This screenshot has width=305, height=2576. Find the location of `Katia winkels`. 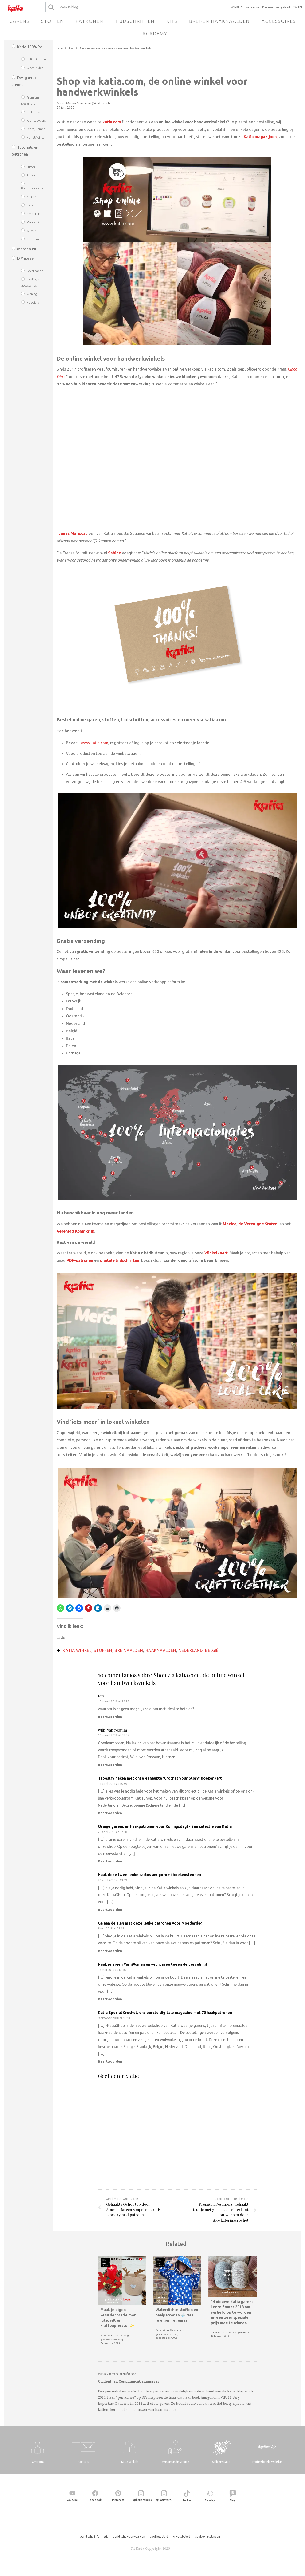

Katia winkels is located at coordinates (129, 2461).